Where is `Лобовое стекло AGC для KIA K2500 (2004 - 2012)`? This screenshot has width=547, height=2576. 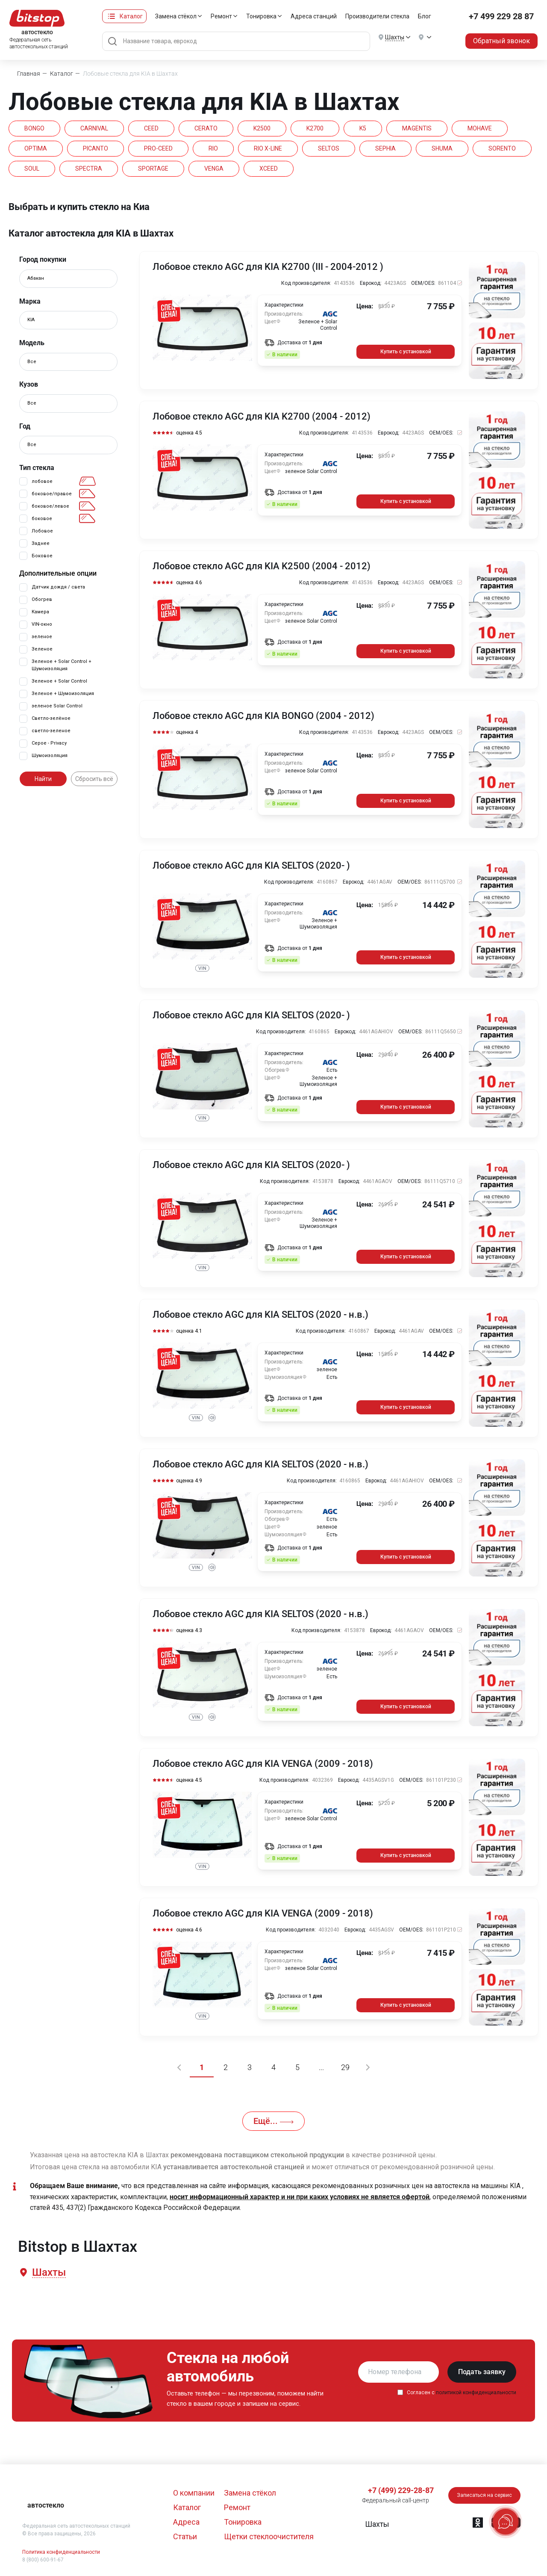
Лобовое стекло AGC для KIA K2500 (2004 - 2012) is located at coordinates (262, 566).